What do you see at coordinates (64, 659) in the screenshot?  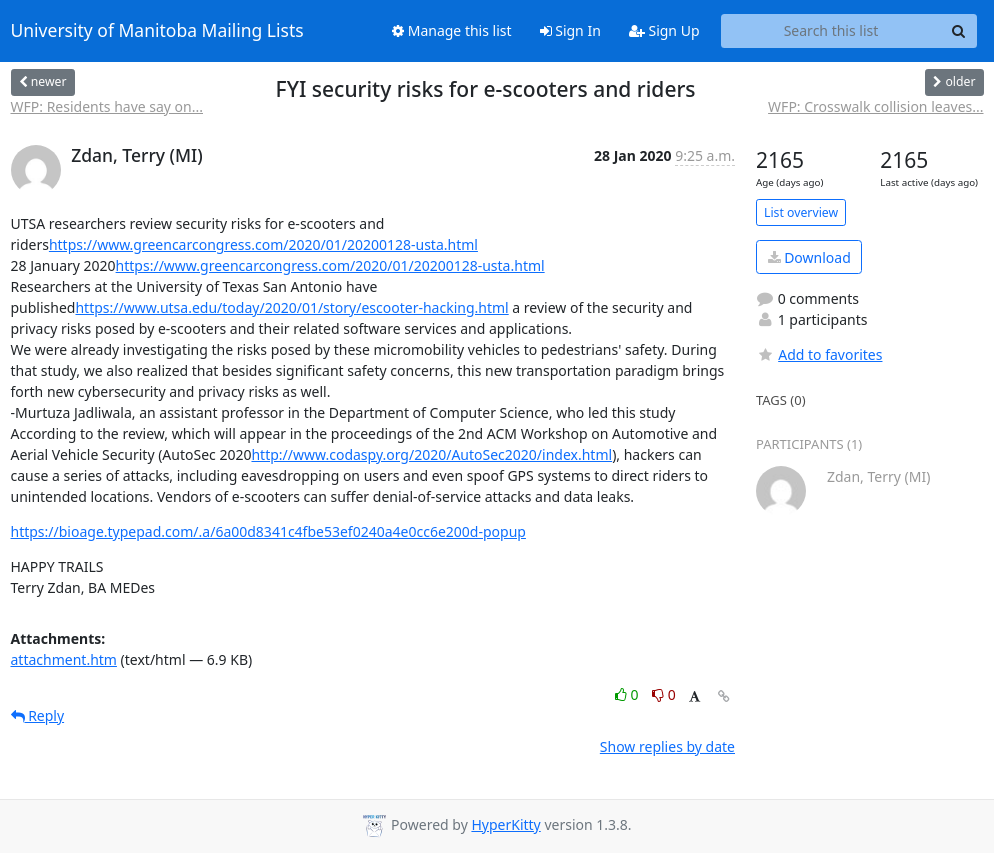 I see `attachment.htm` at bounding box center [64, 659].